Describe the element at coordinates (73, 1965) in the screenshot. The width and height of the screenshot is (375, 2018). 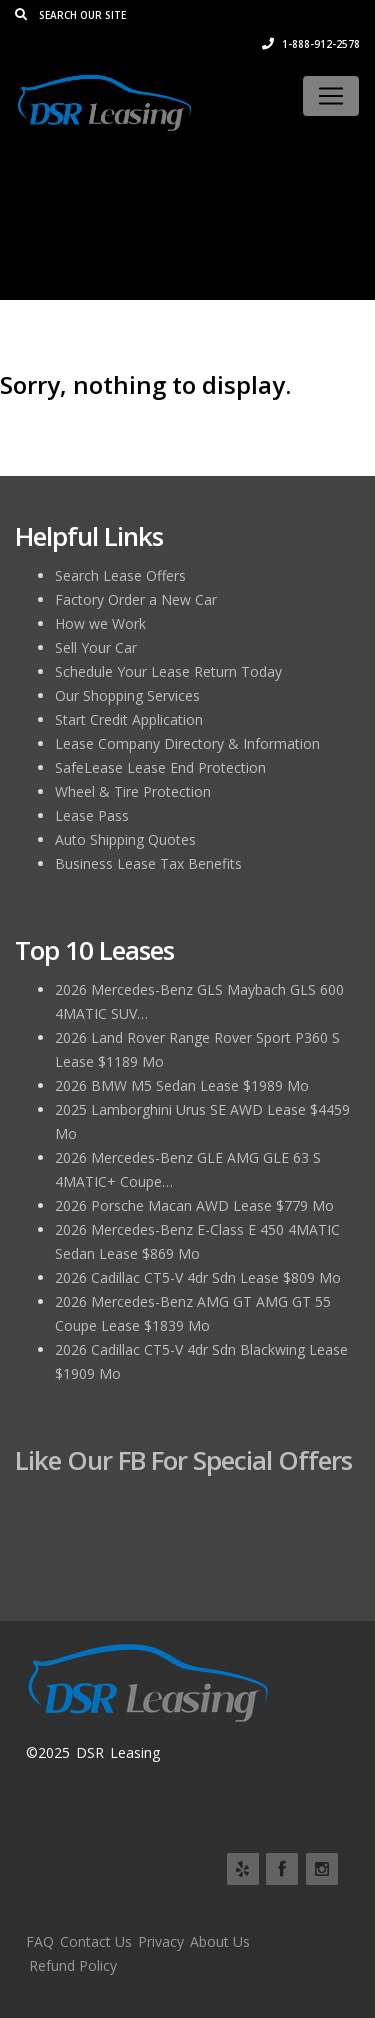
I see `Refund Policy` at that location.